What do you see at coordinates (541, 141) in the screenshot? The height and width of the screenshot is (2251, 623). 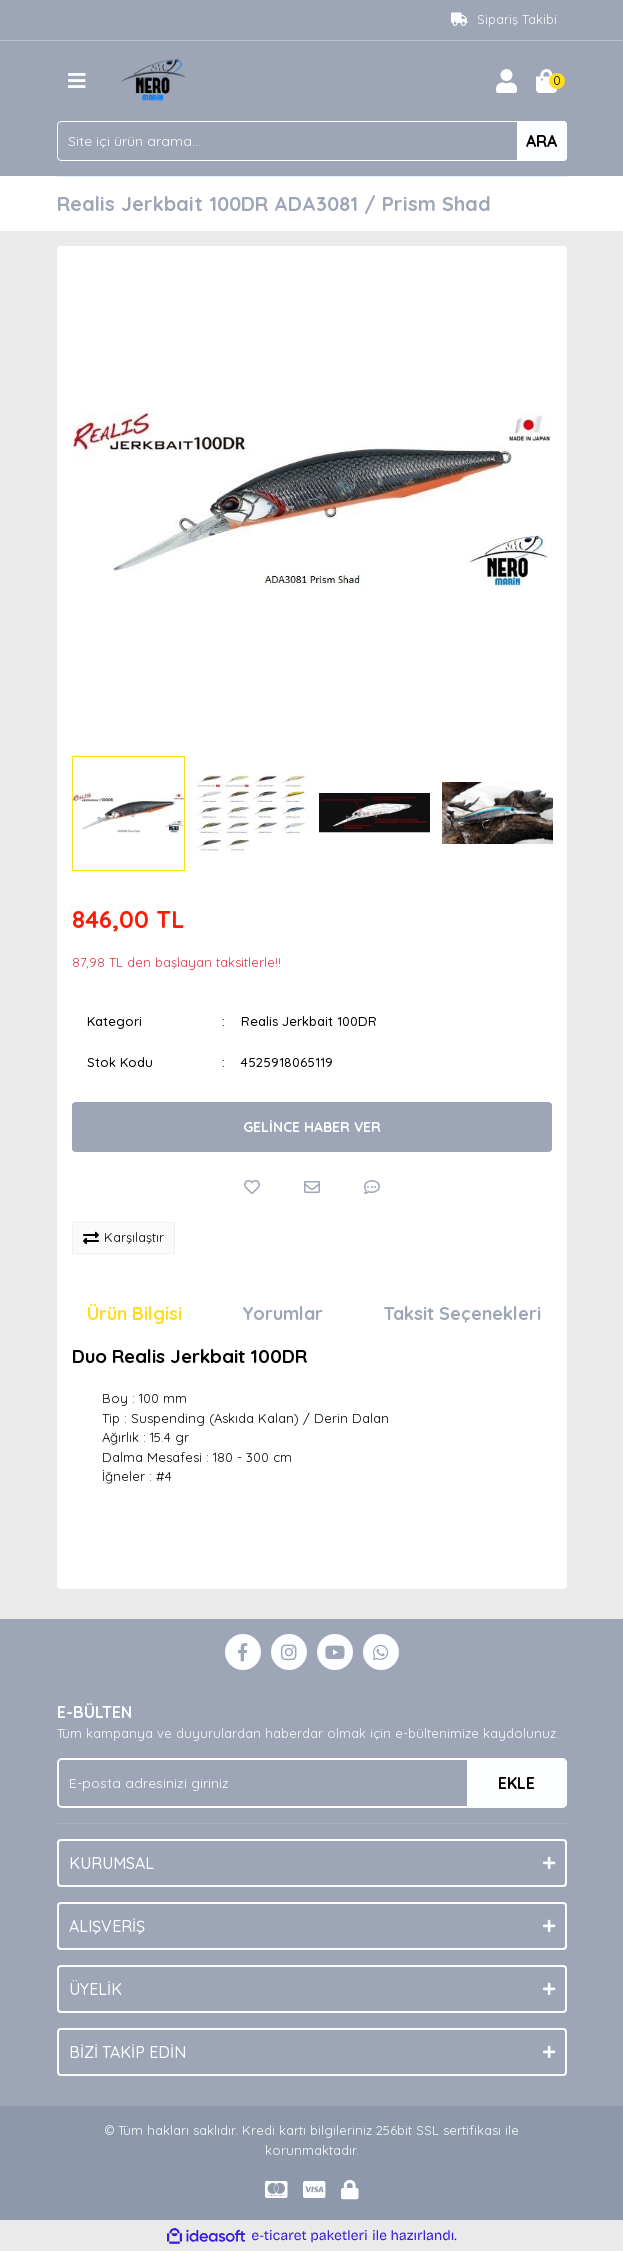 I see `ARA` at bounding box center [541, 141].